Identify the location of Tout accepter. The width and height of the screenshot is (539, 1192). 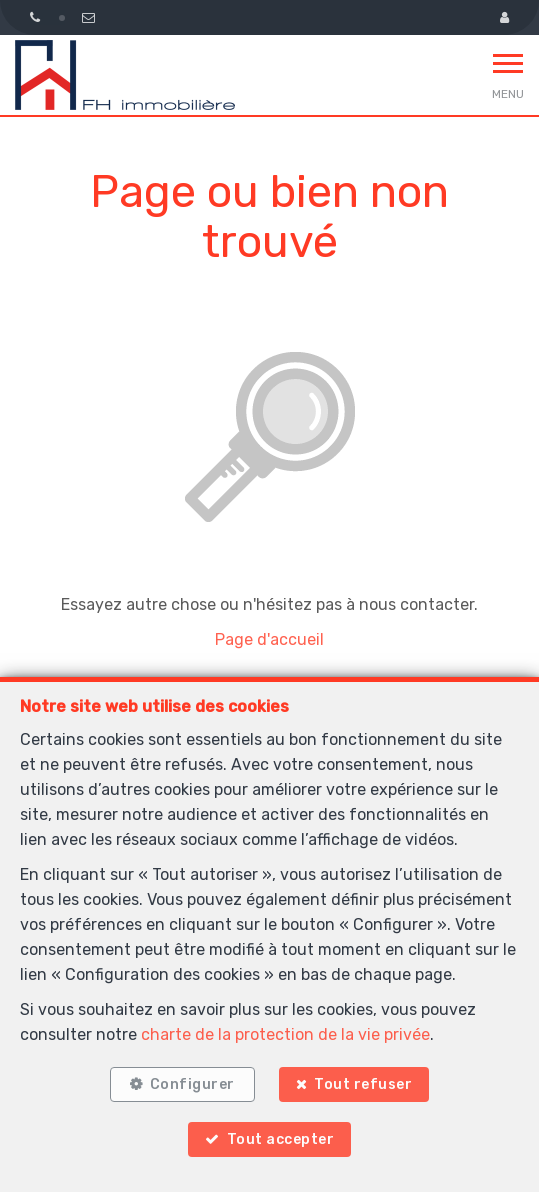
(281, 1139).